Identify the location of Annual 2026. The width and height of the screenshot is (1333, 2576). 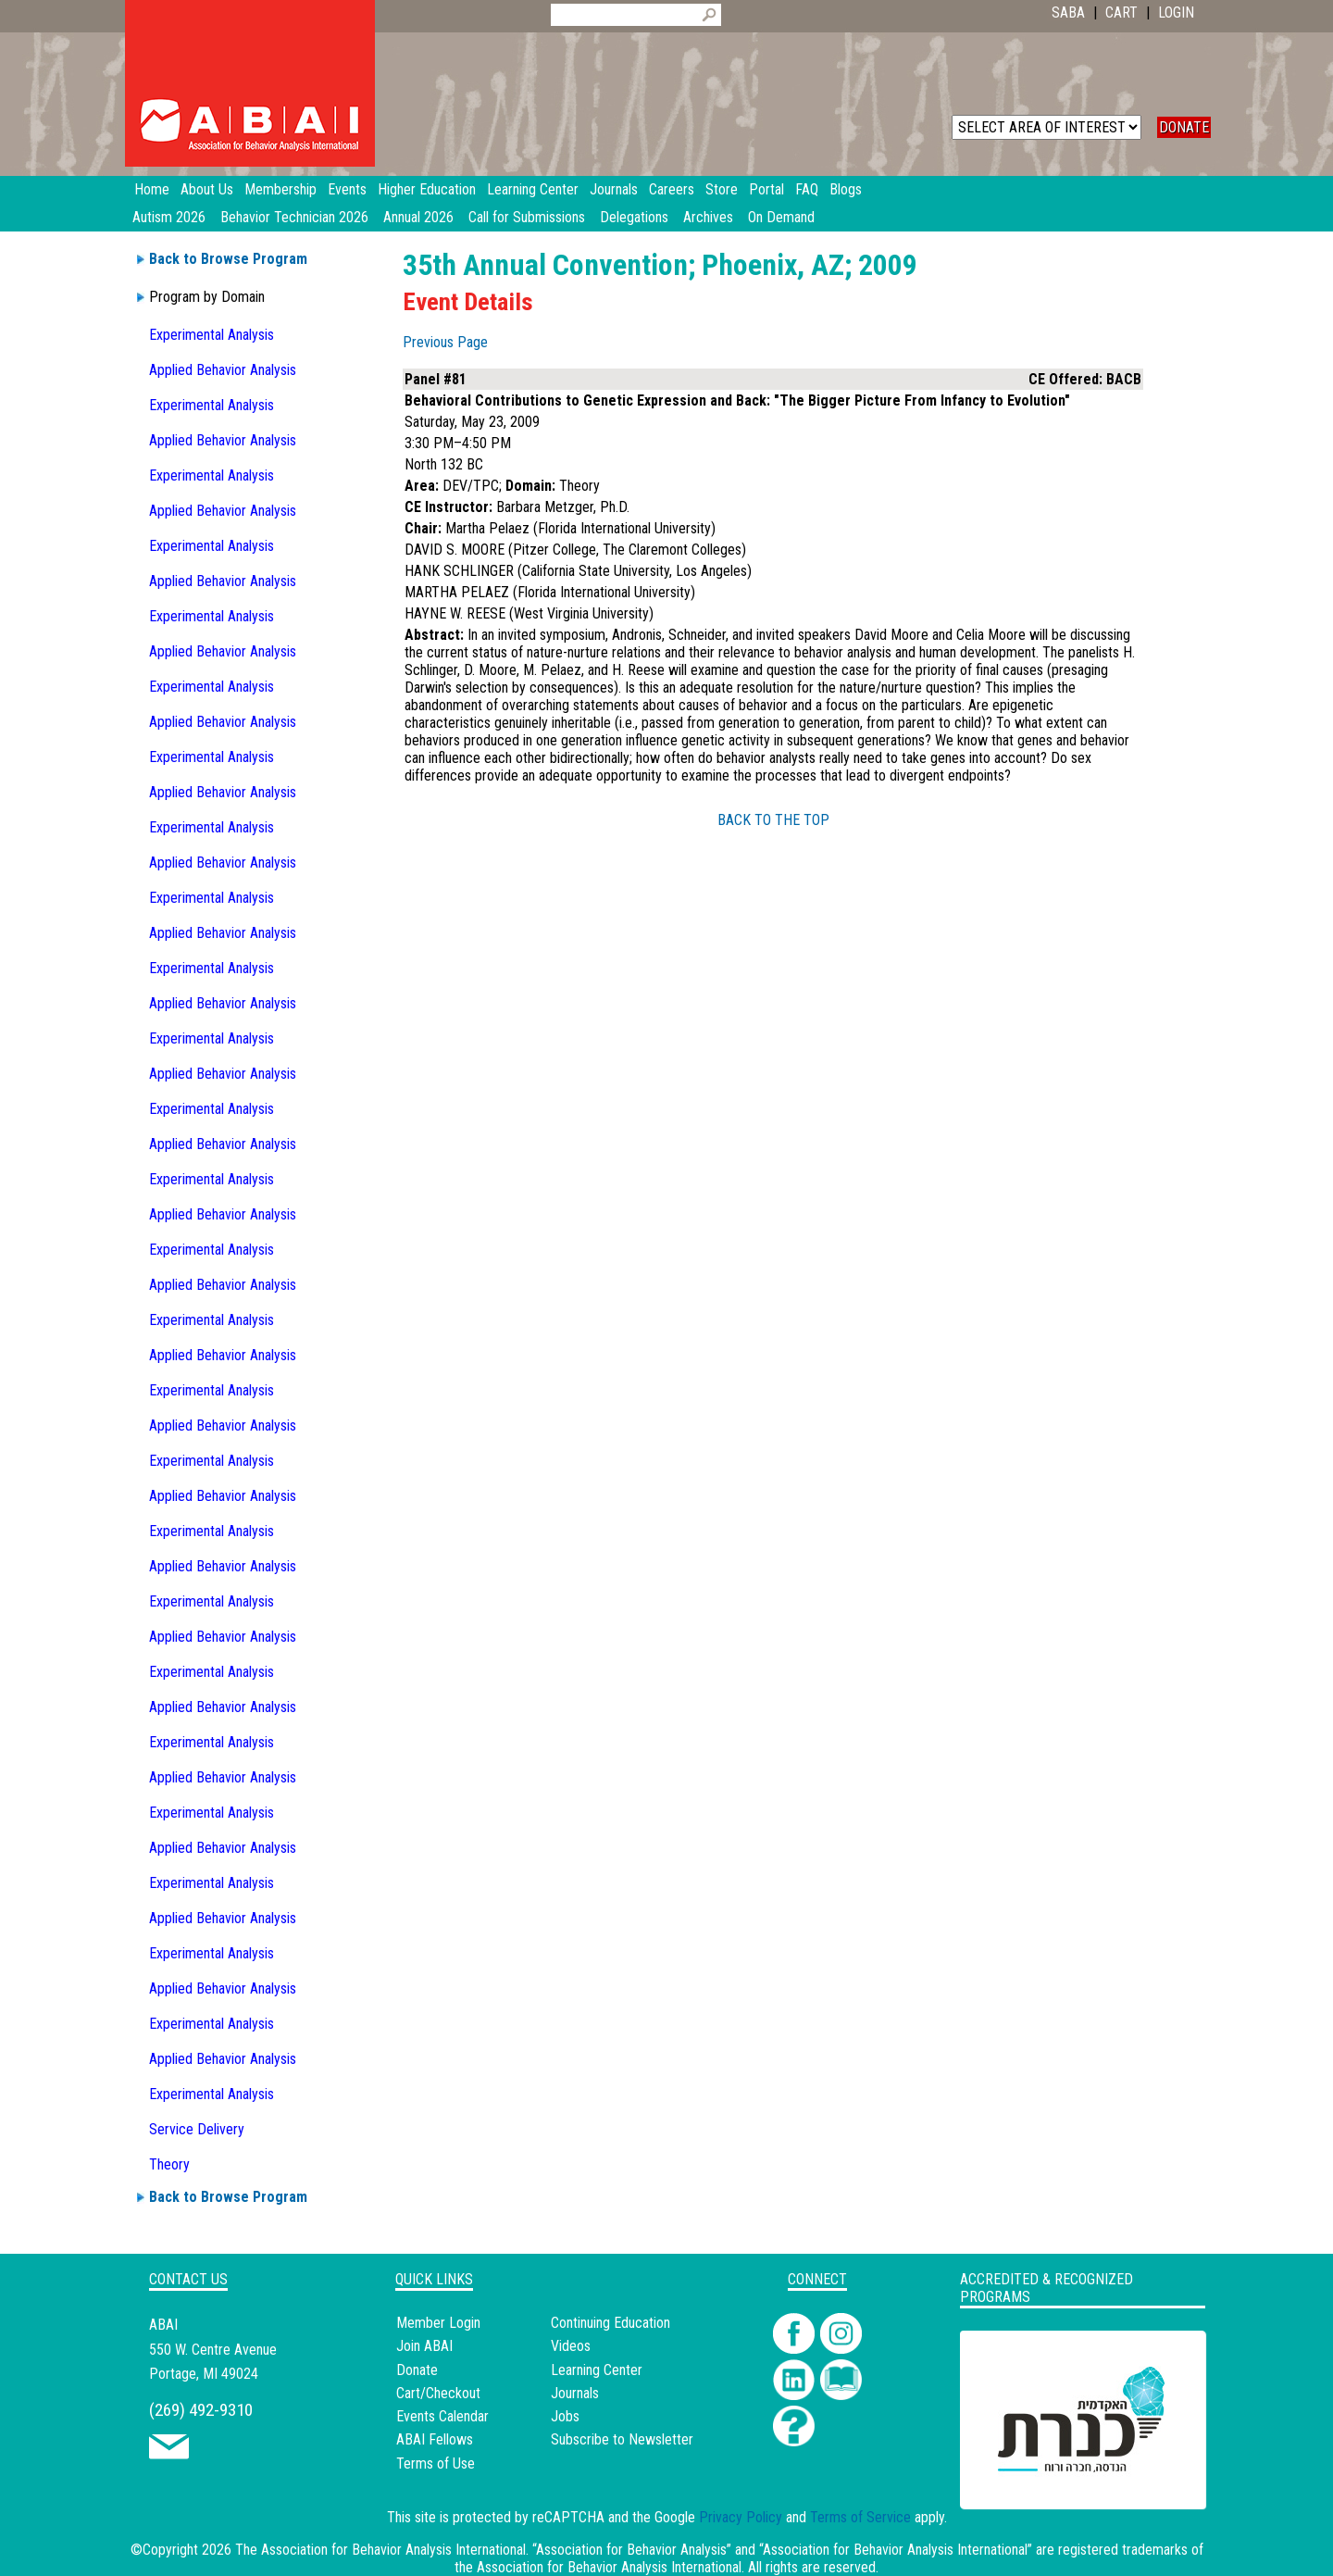
(418, 217).